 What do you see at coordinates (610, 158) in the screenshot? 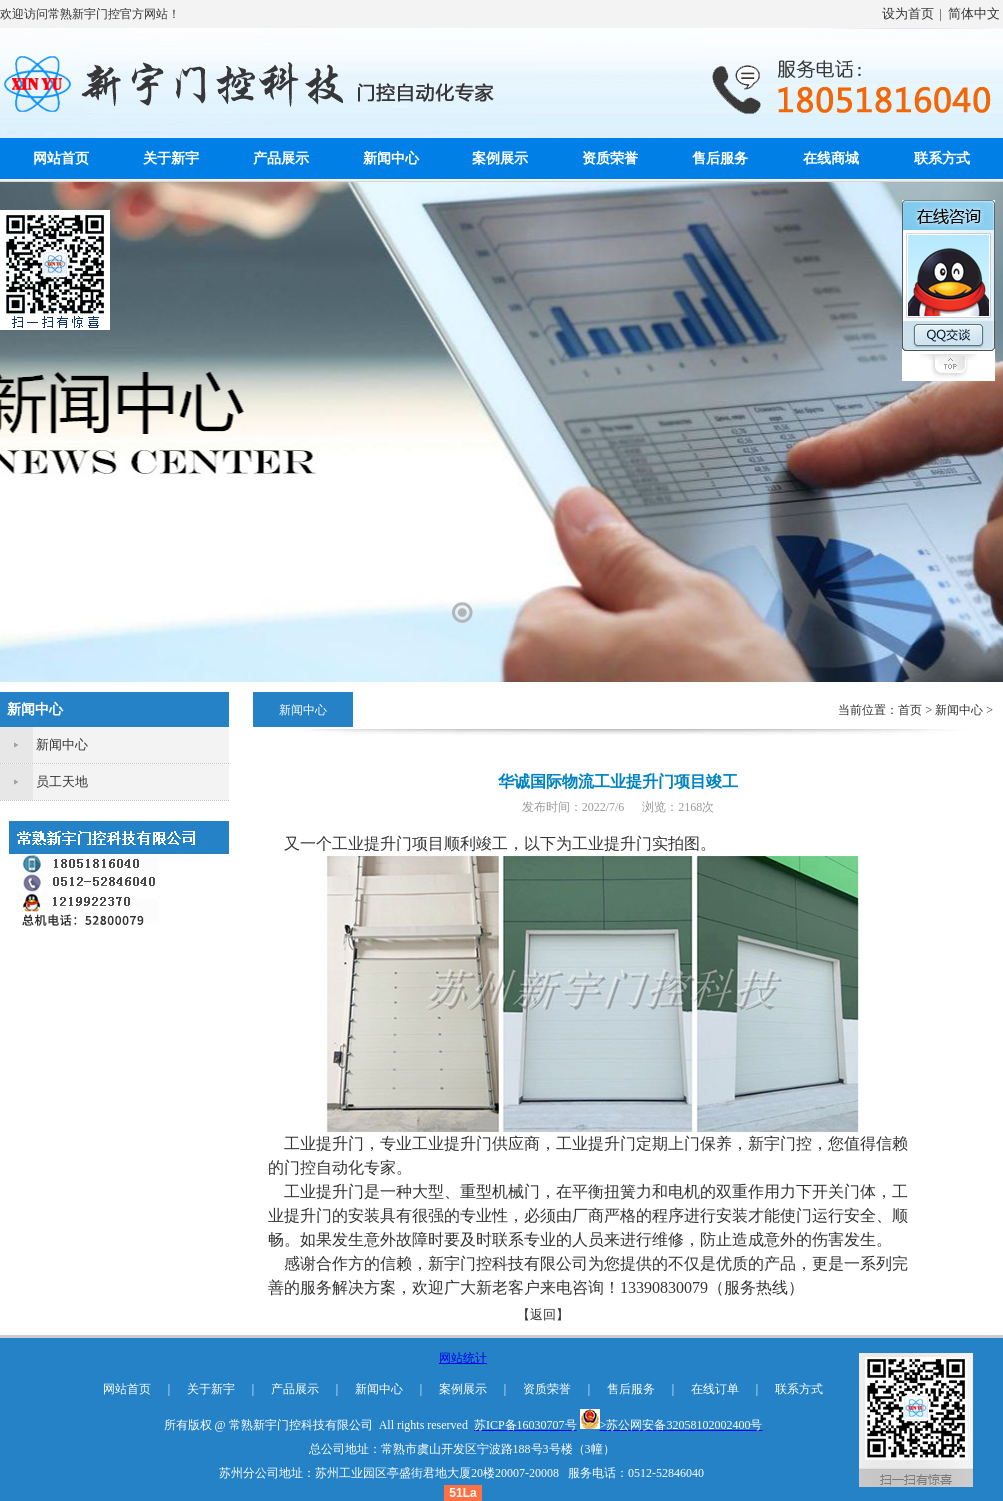
I see `资质荣誉` at bounding box center [610, 158].